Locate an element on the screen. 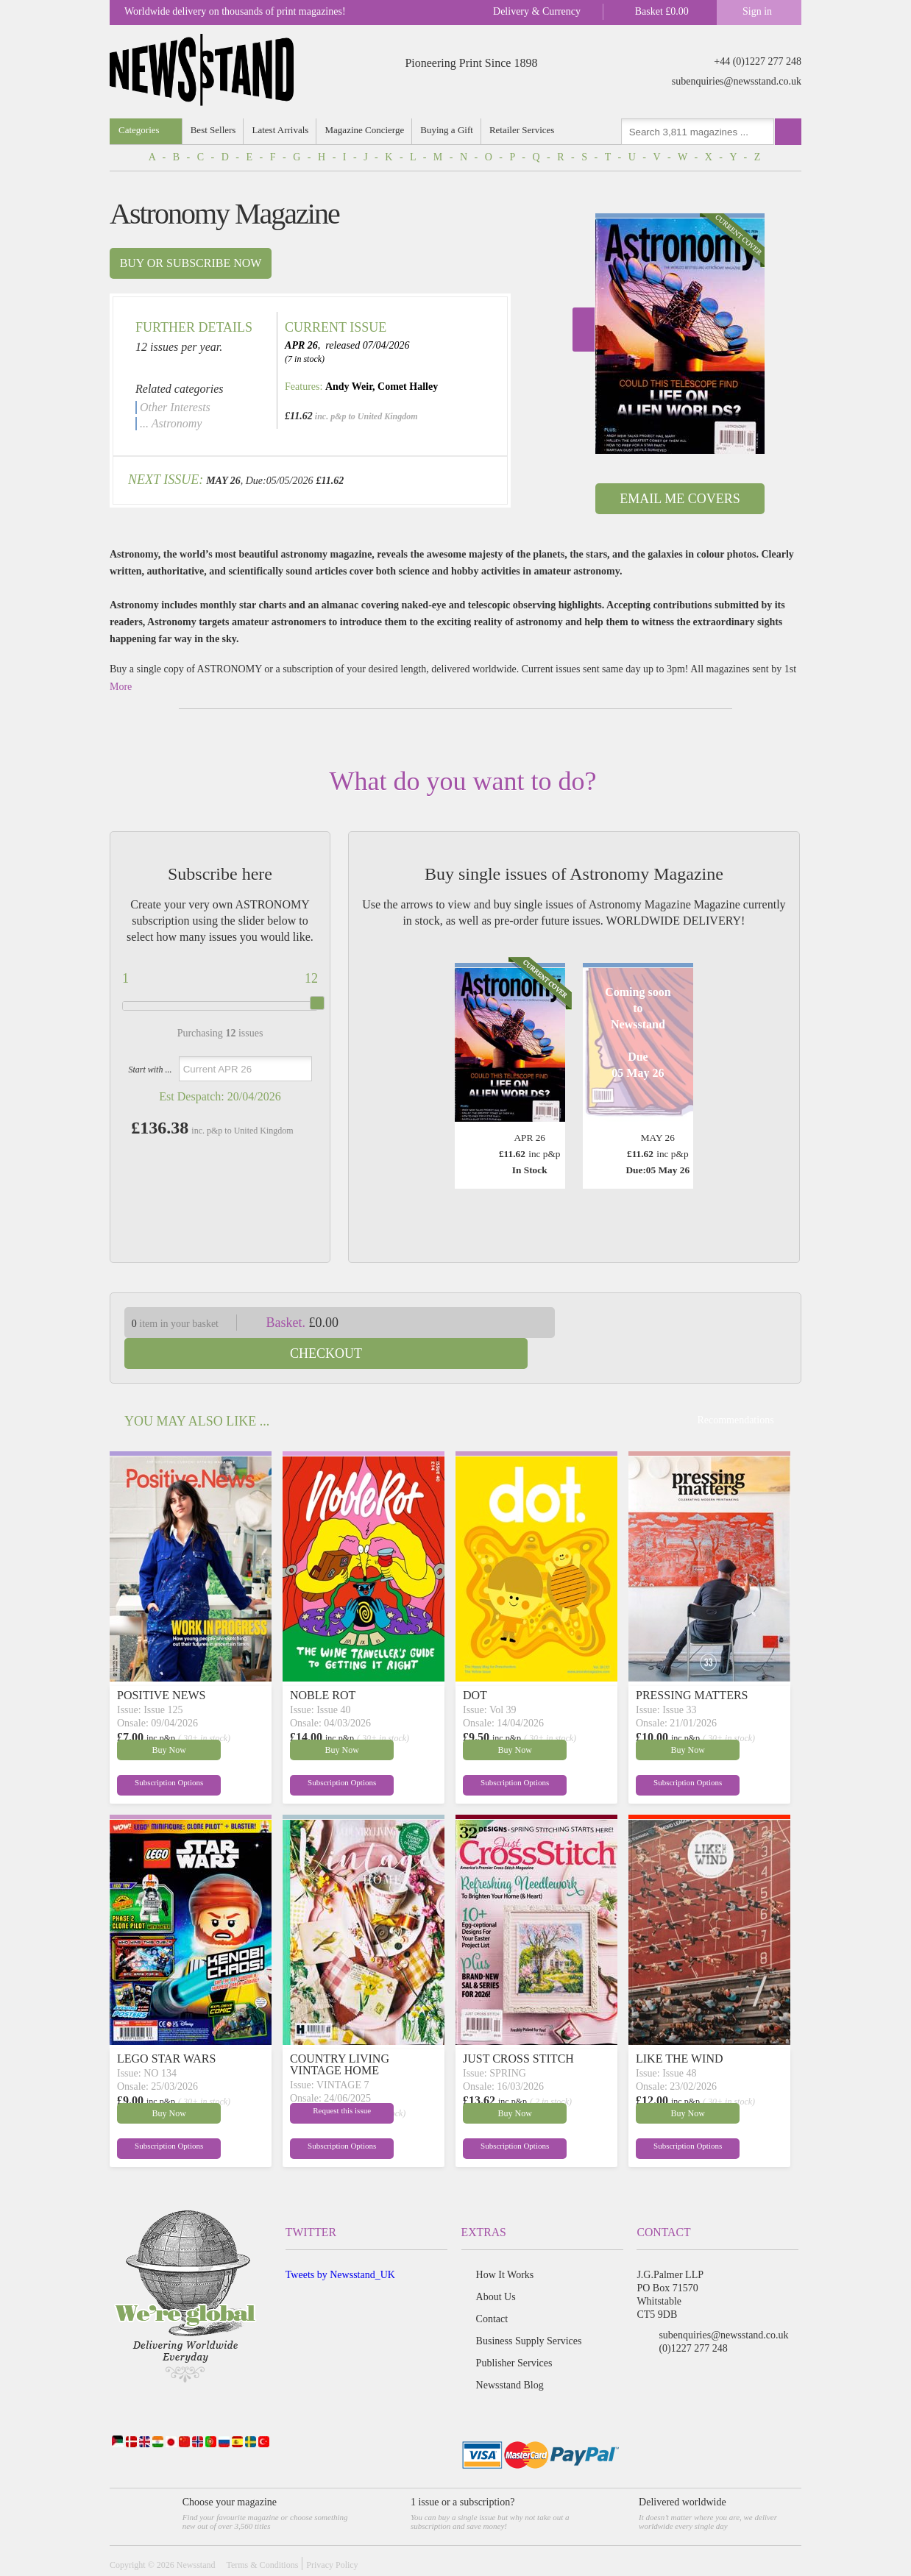 The width and height of the screenshot is (911, 2576). About Us is located at coordinates (496, 2265).